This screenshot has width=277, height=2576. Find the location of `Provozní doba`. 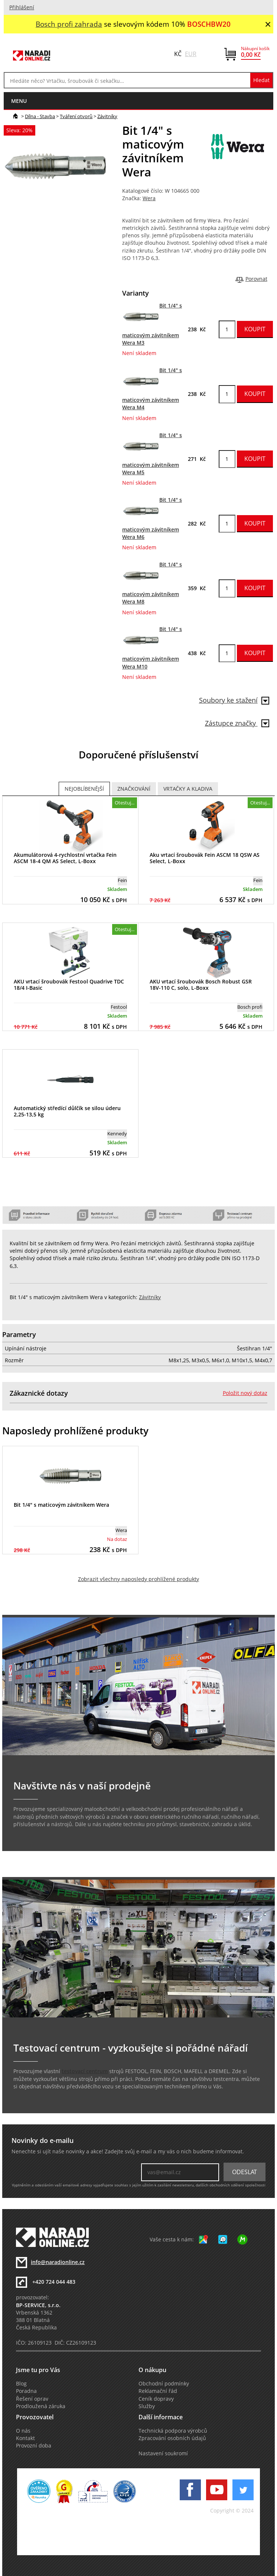

Provozní doba is located at coordinates (33, 2445).